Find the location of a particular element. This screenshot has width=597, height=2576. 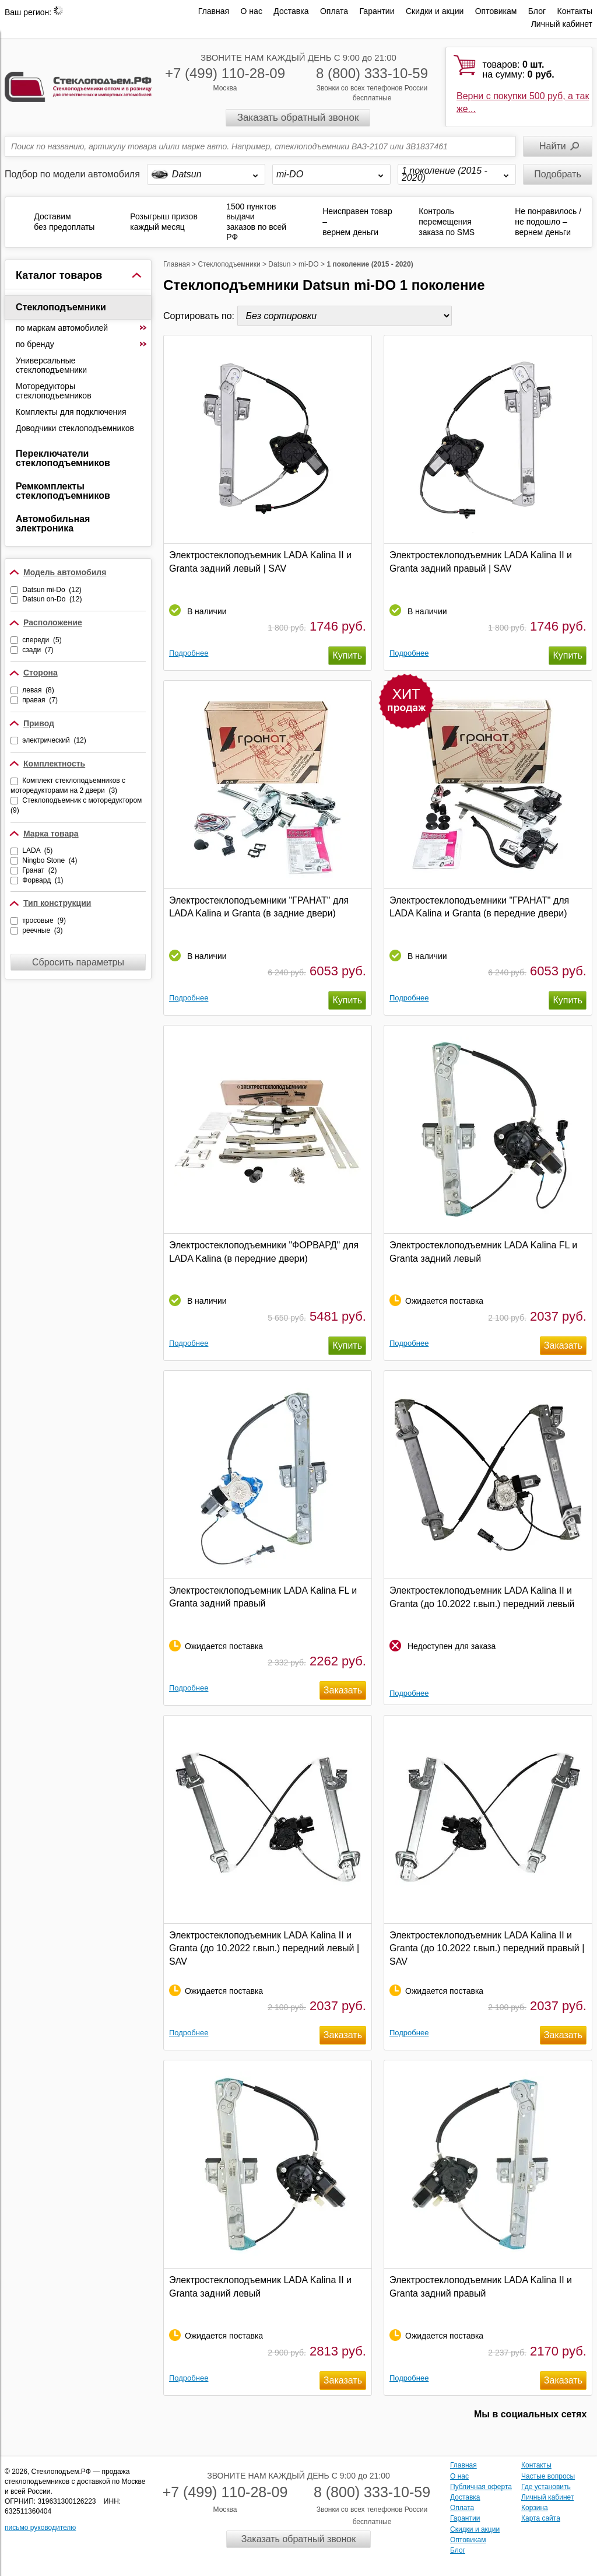

письмо руководителю is located at coordinates (40, 2528).